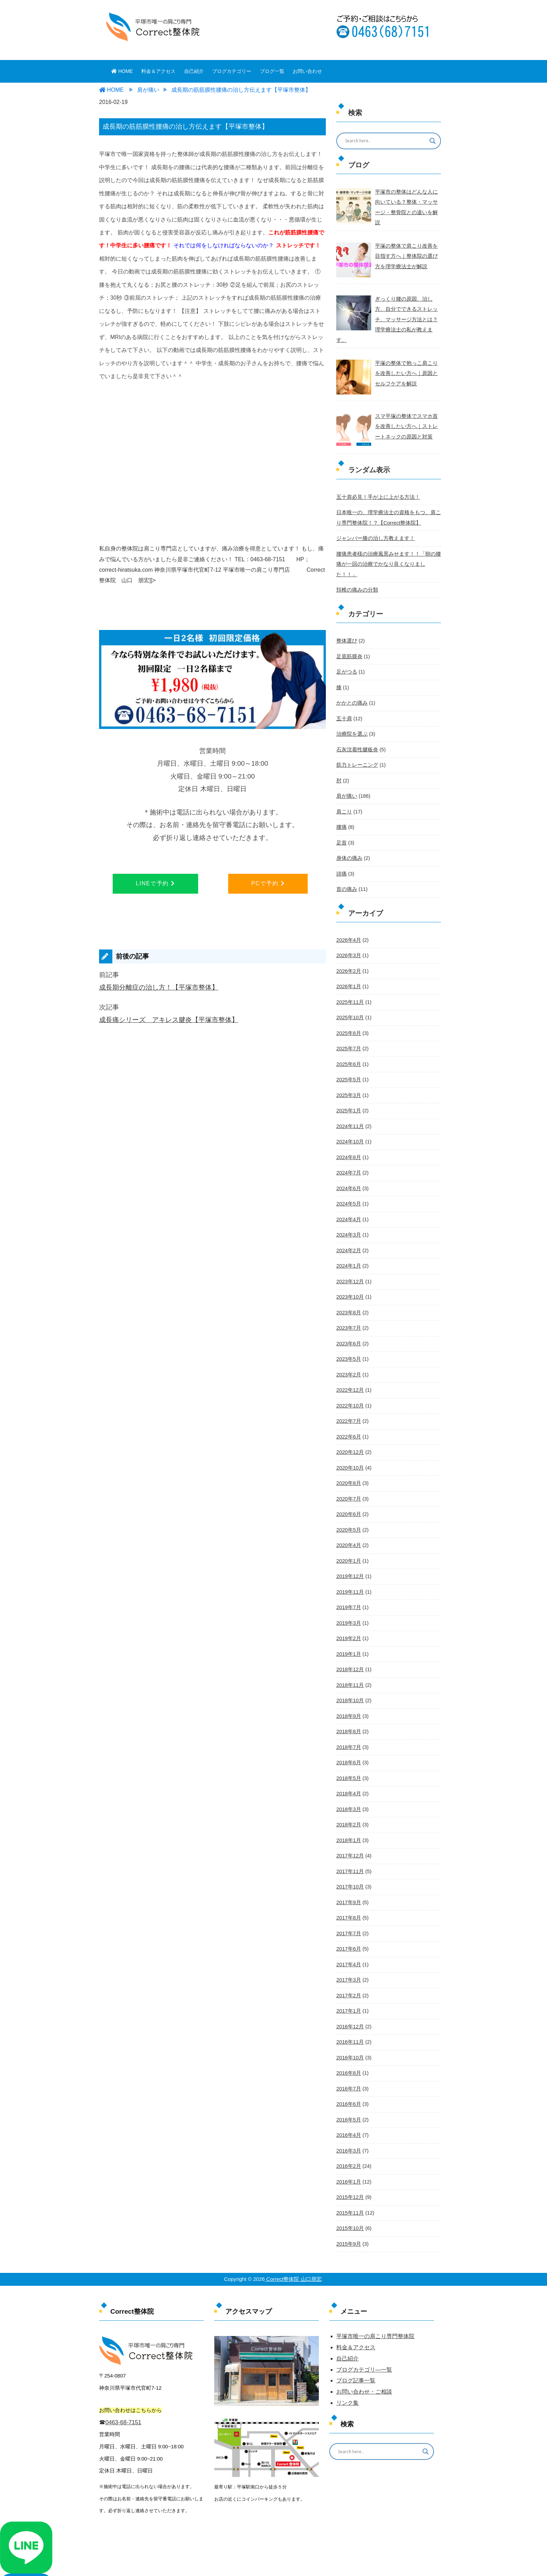  What do you see at coordinates (346, 860) in the screenshot?
I see `首の痛み` at bounding box center [346, 860].